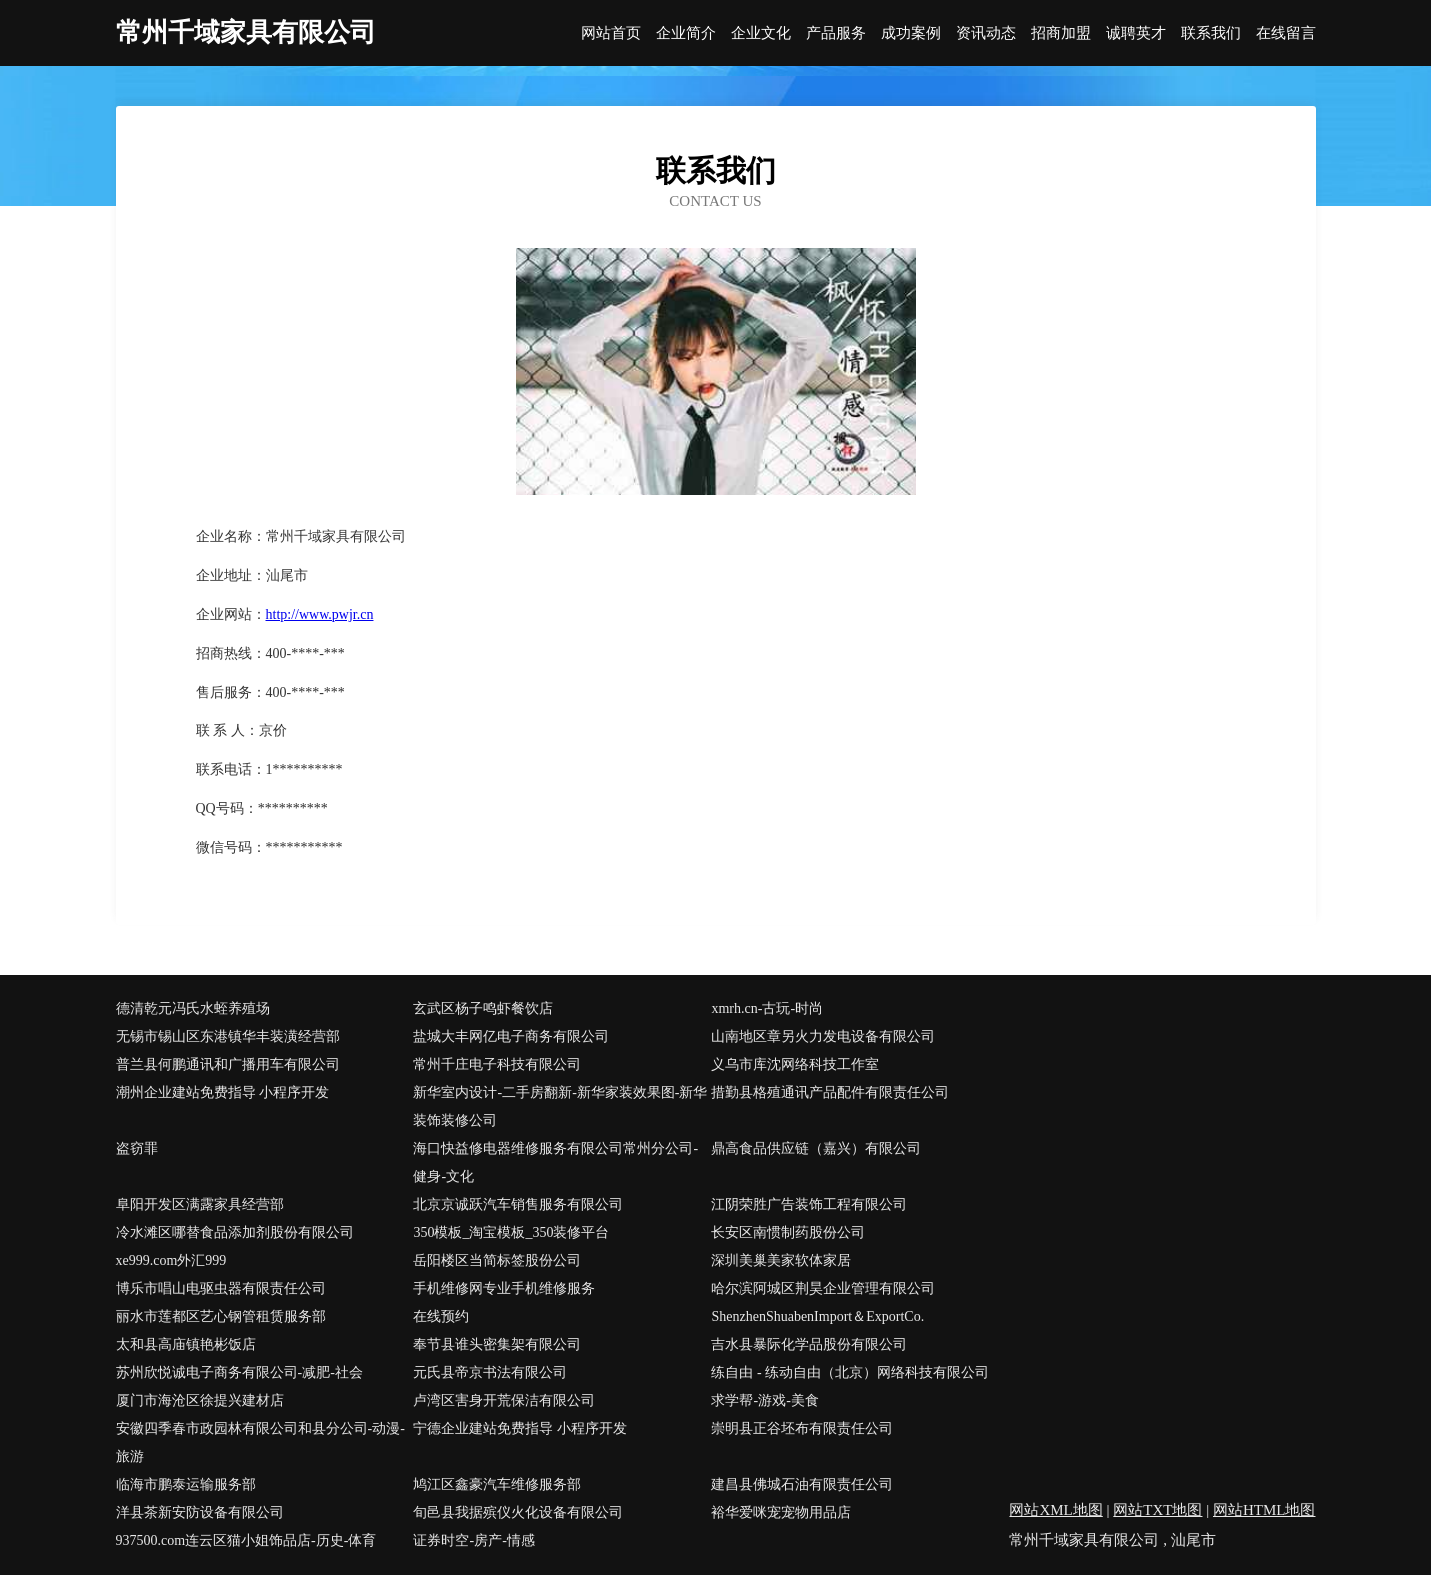  Describe the element at coordinates (823, 1288) in the screenshot. I see `哈尔滨阿城区荆昊企业管理有限公司` at that location.